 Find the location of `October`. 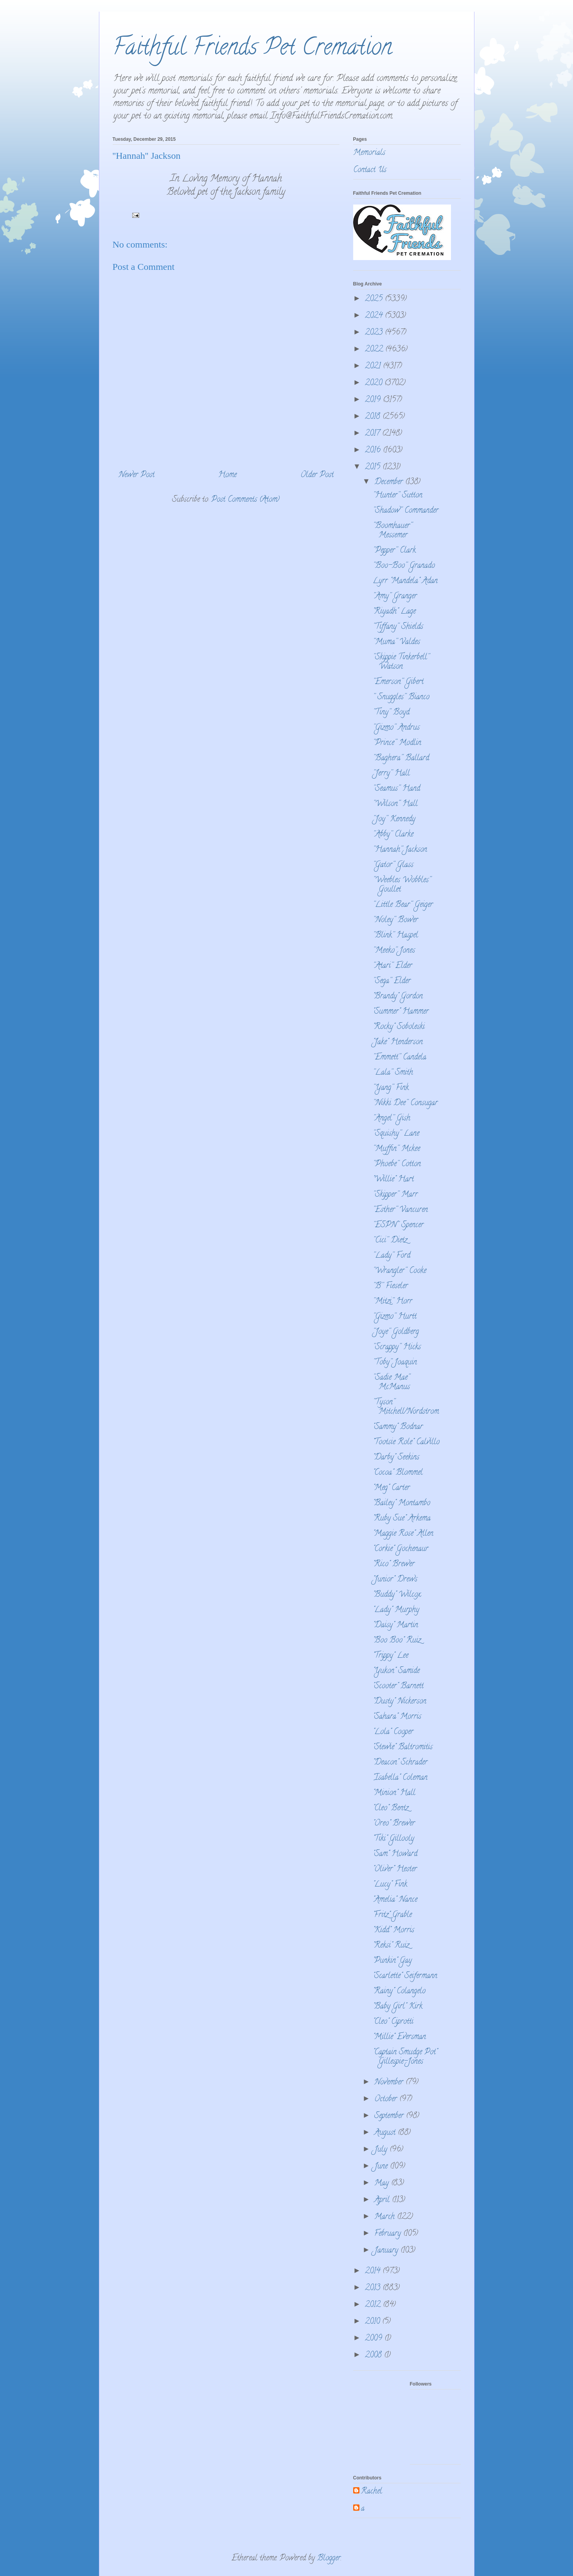

October is located at coordinates (386, 2099).